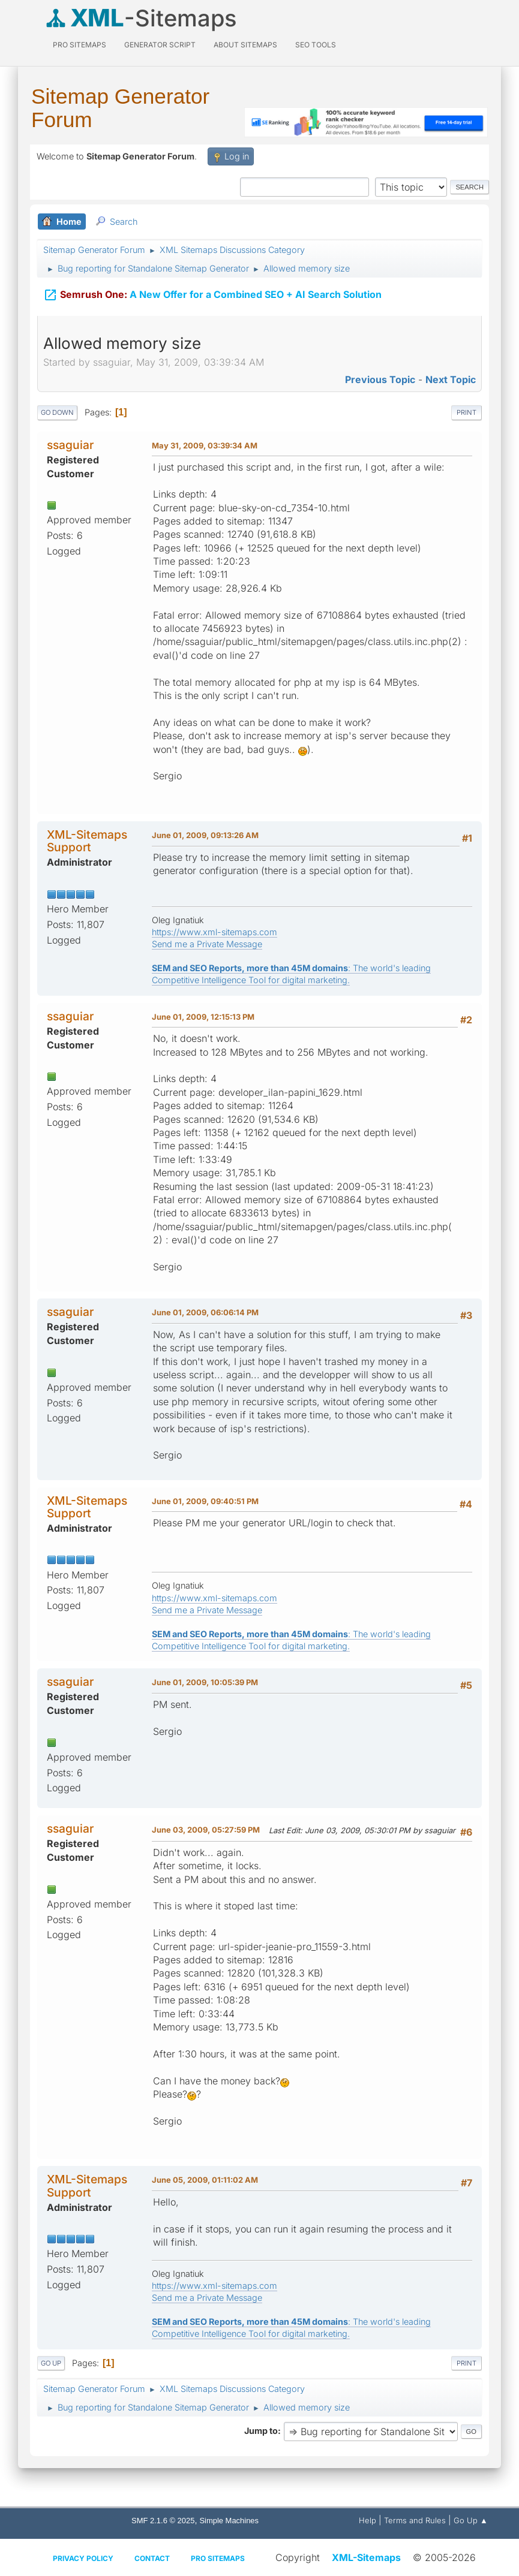 The height and width of the screenshot is (2576, 519). I want to click on Print, so click(466, 412).